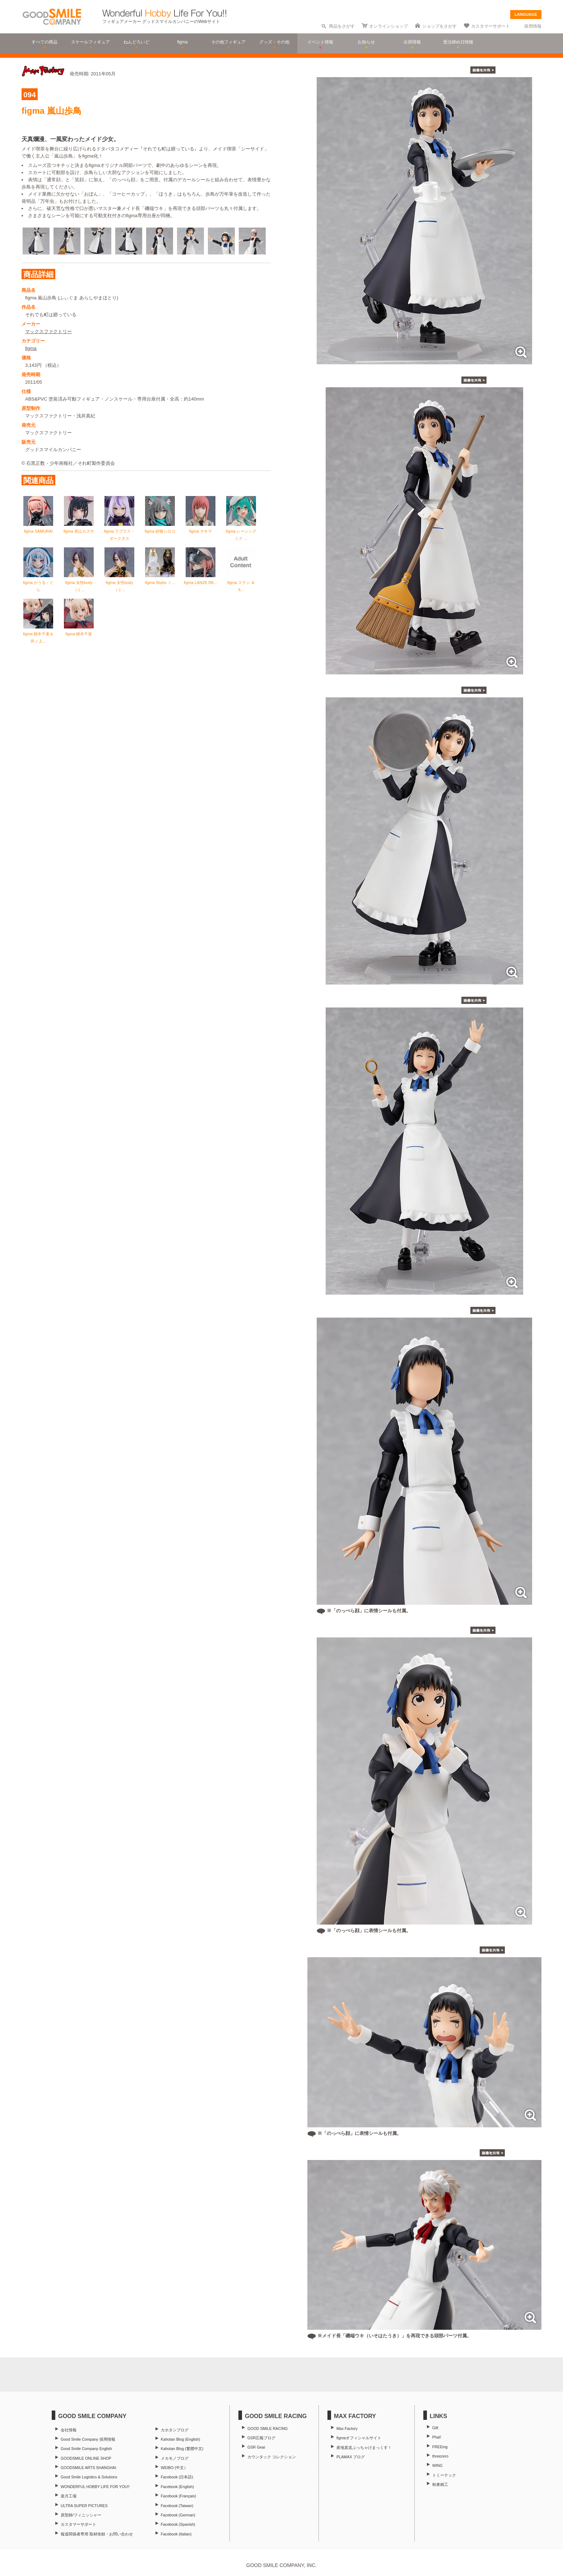 Image resolution: width=563 pixels, height=2576 pixels. Describe the element at coordinates (350, 2457) in the screenshot. I see `PLAMAX ブログ` at that location.